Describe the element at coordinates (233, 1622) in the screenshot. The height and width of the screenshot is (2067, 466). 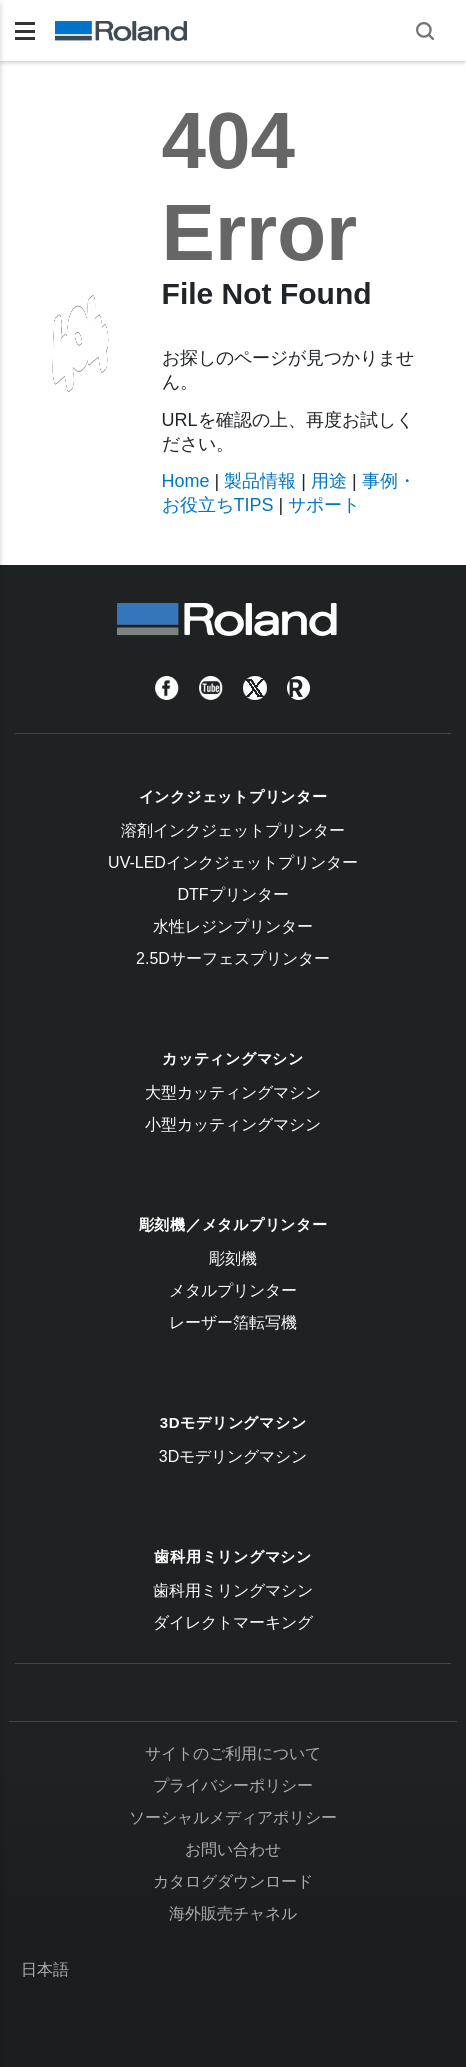
I see `ダイレクトマーキング` at that location.